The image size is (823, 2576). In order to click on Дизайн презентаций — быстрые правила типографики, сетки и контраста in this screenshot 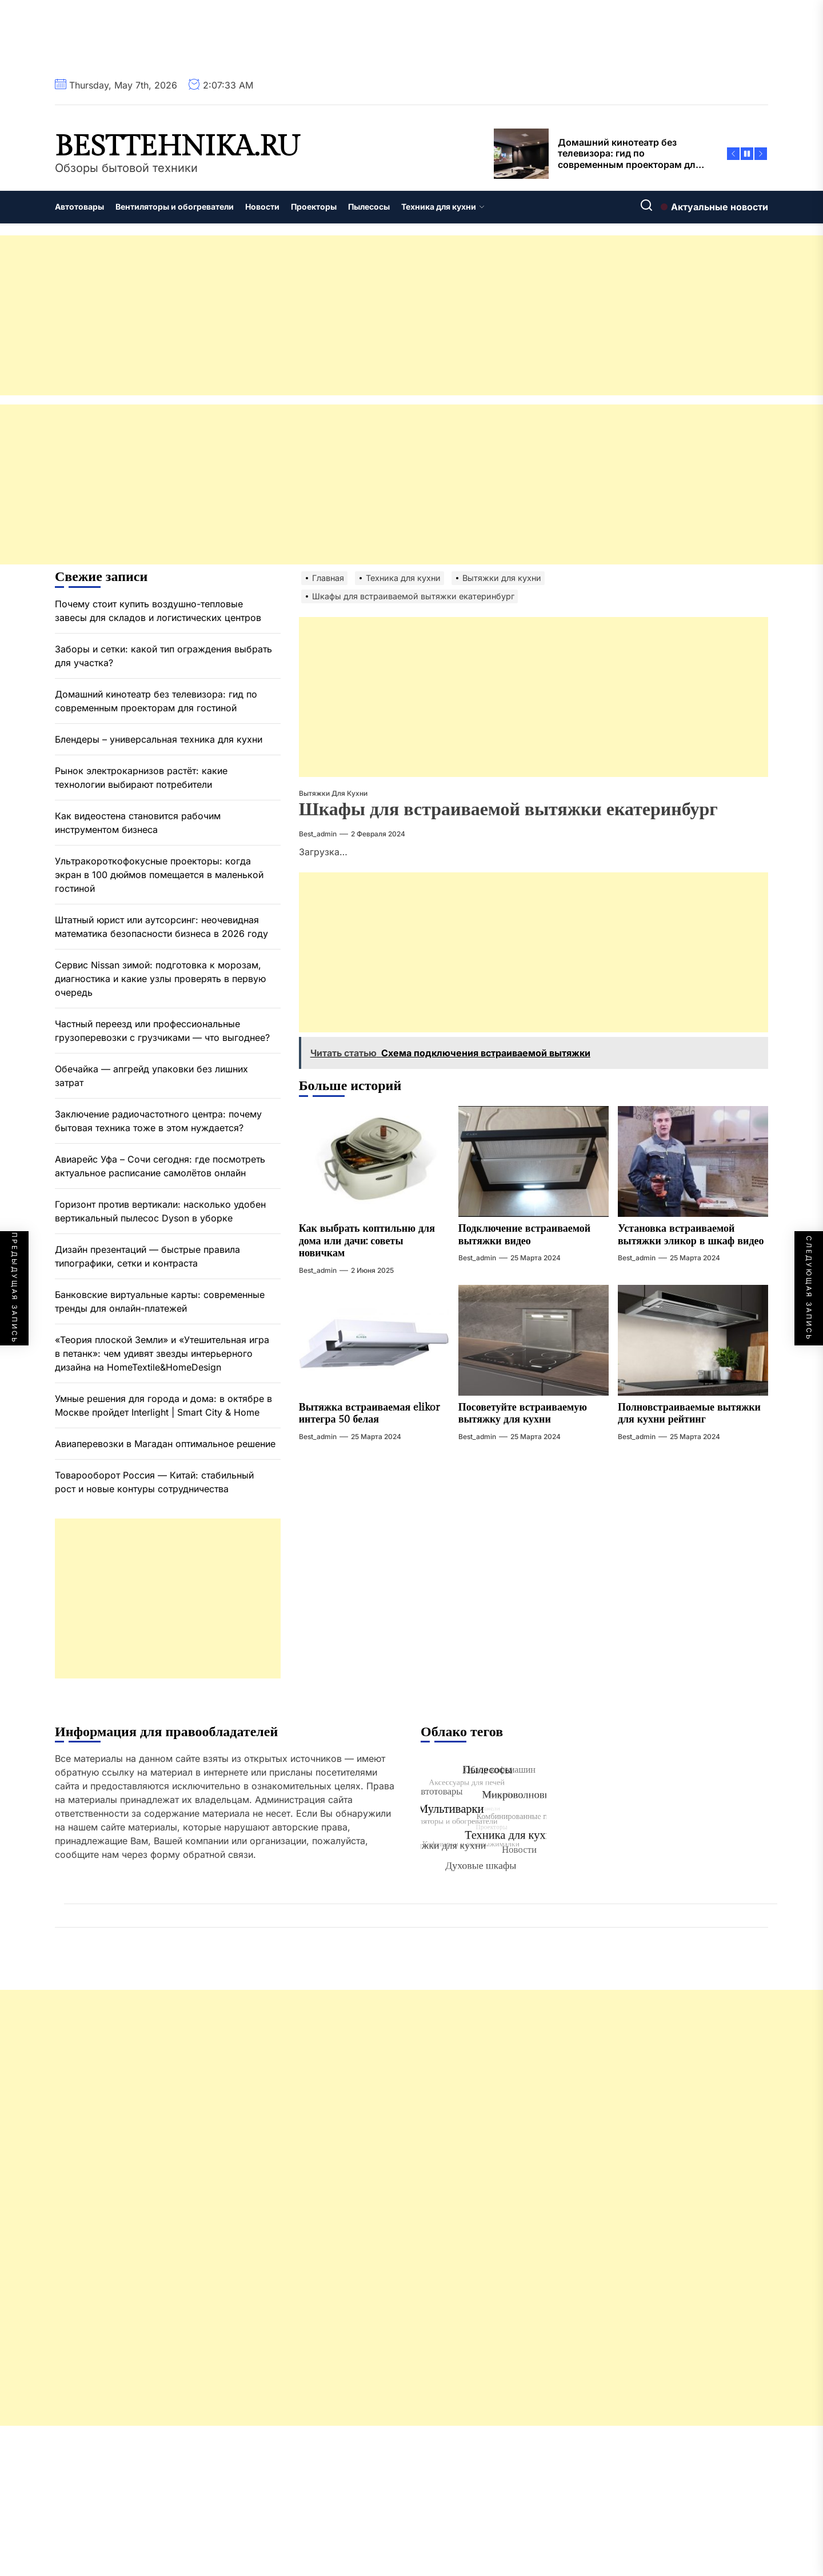, I will do `click(147, 1256)`.